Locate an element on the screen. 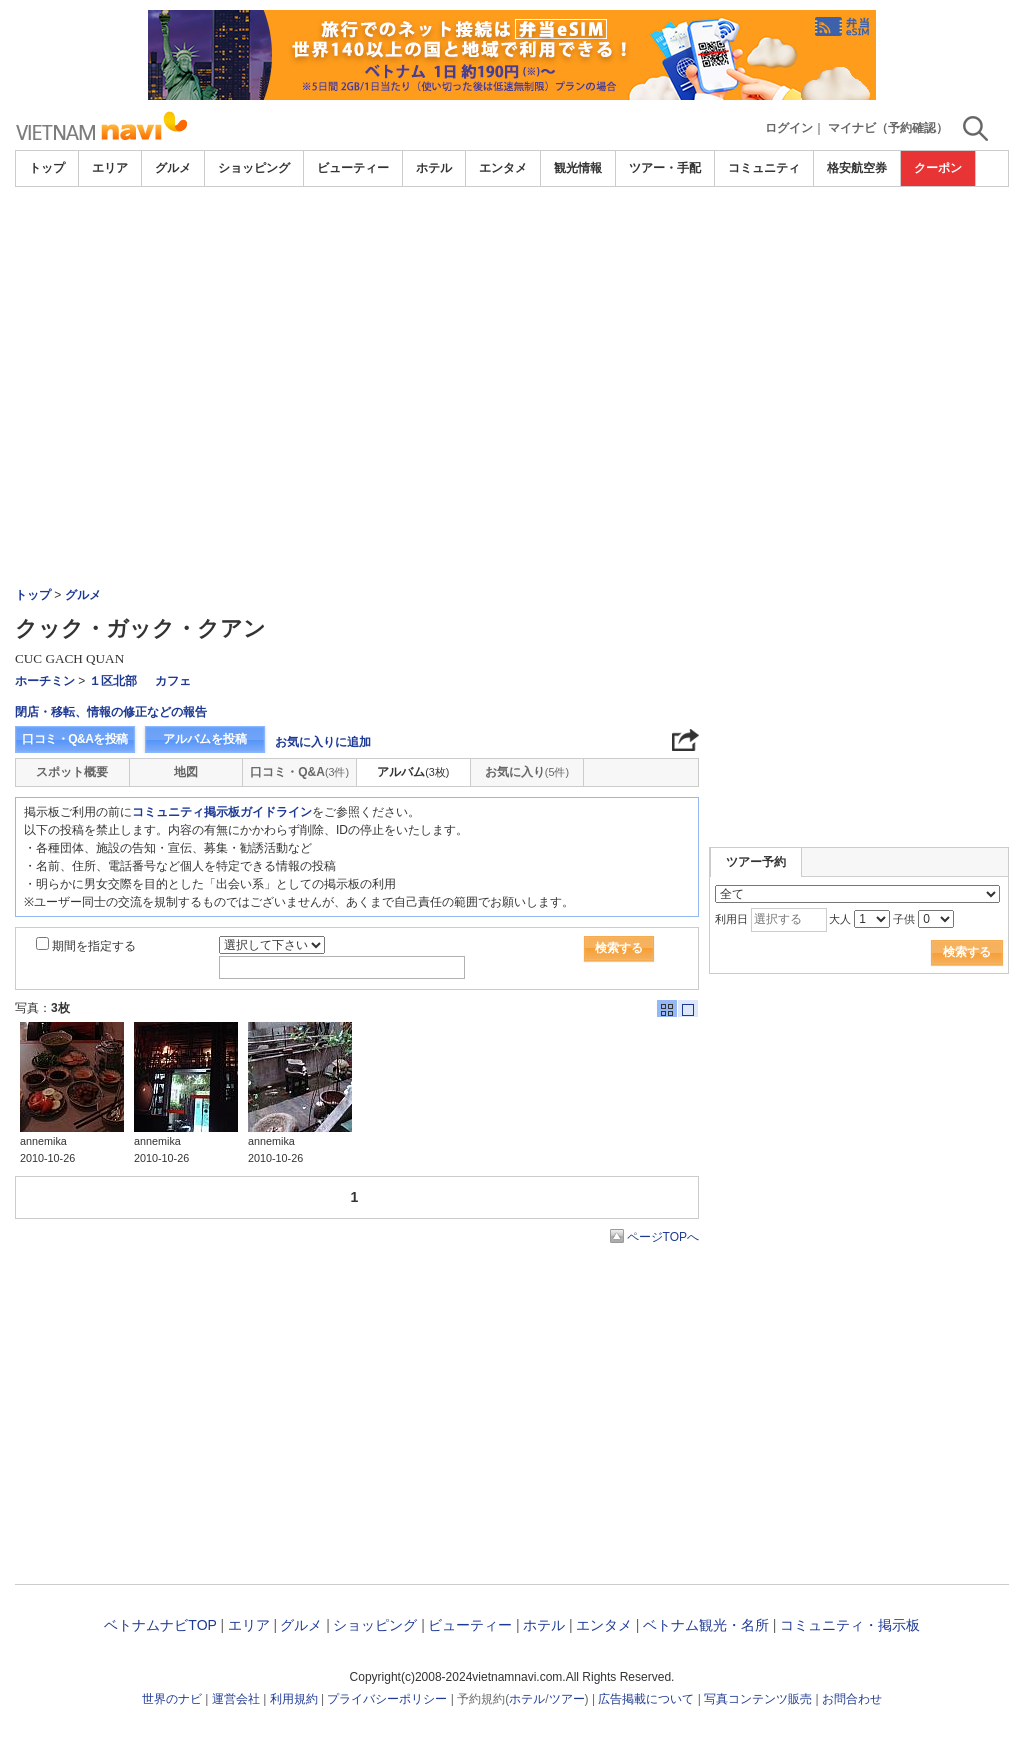  トップ is located at coordinates (47, 168).